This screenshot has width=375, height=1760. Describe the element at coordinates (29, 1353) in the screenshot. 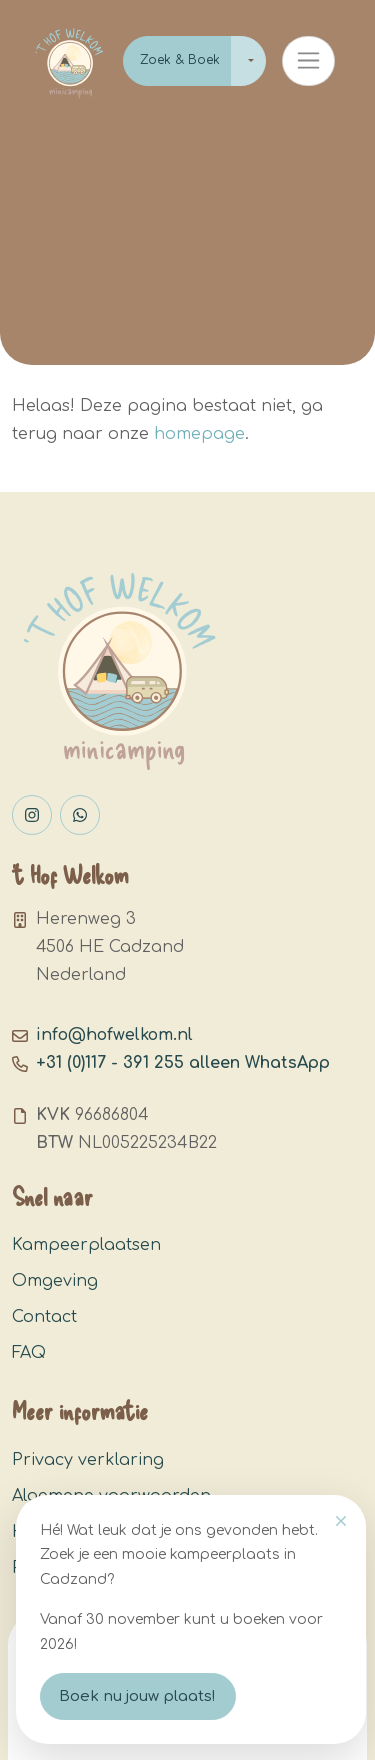

I see `FAQ` at that location.